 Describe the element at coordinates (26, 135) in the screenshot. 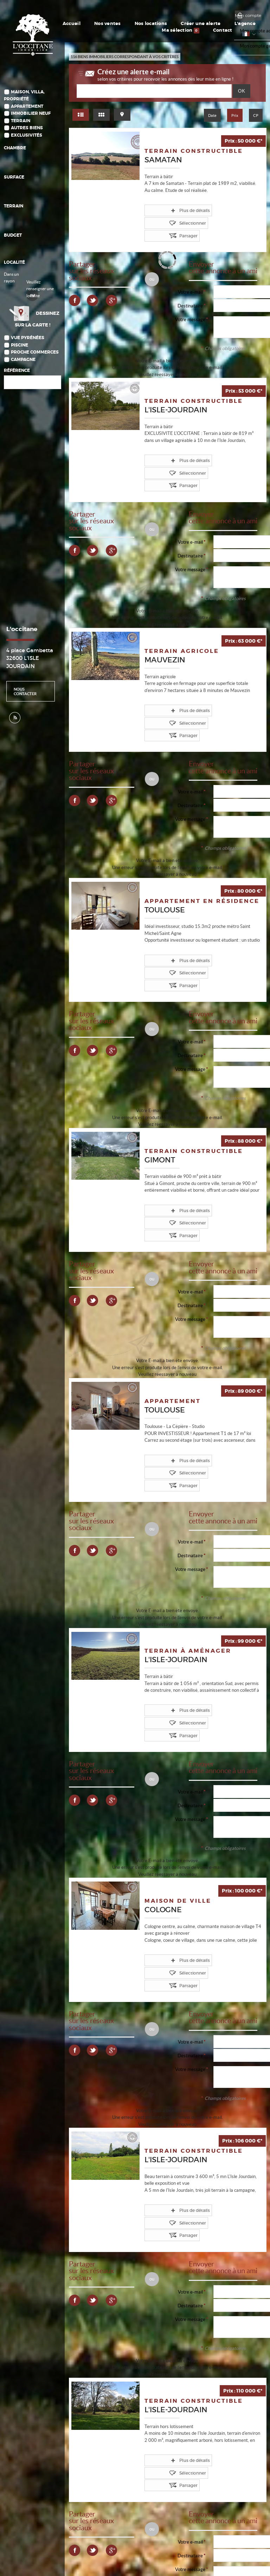

I see `Exclusivités` at that location.